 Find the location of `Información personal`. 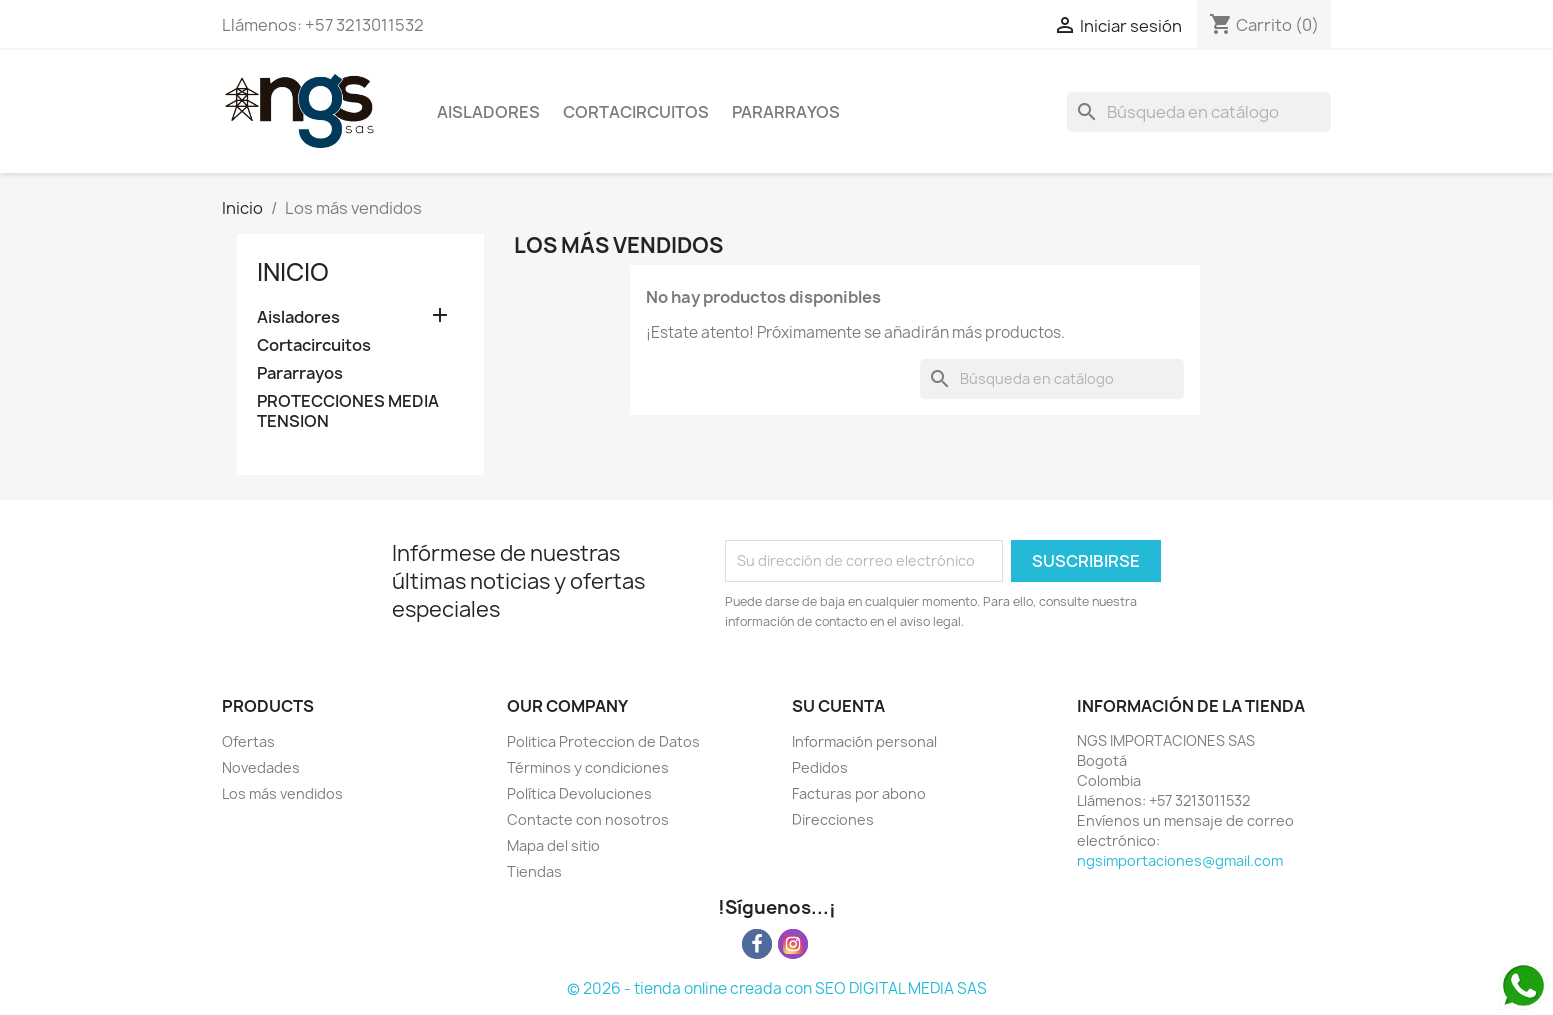

Información personal is located at coordinates (864, 741).